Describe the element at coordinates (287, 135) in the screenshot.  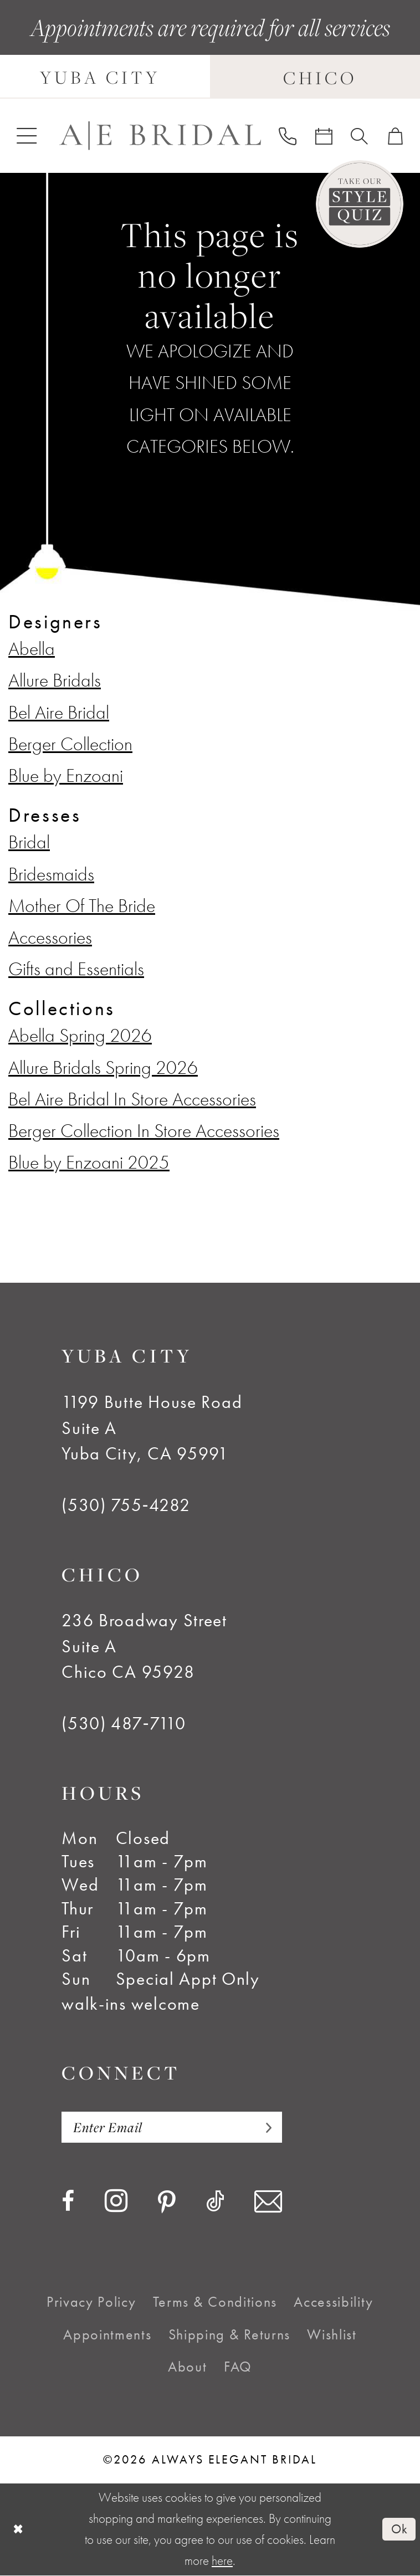
I see `[Phone us: (530) 755-4282]` at that location.